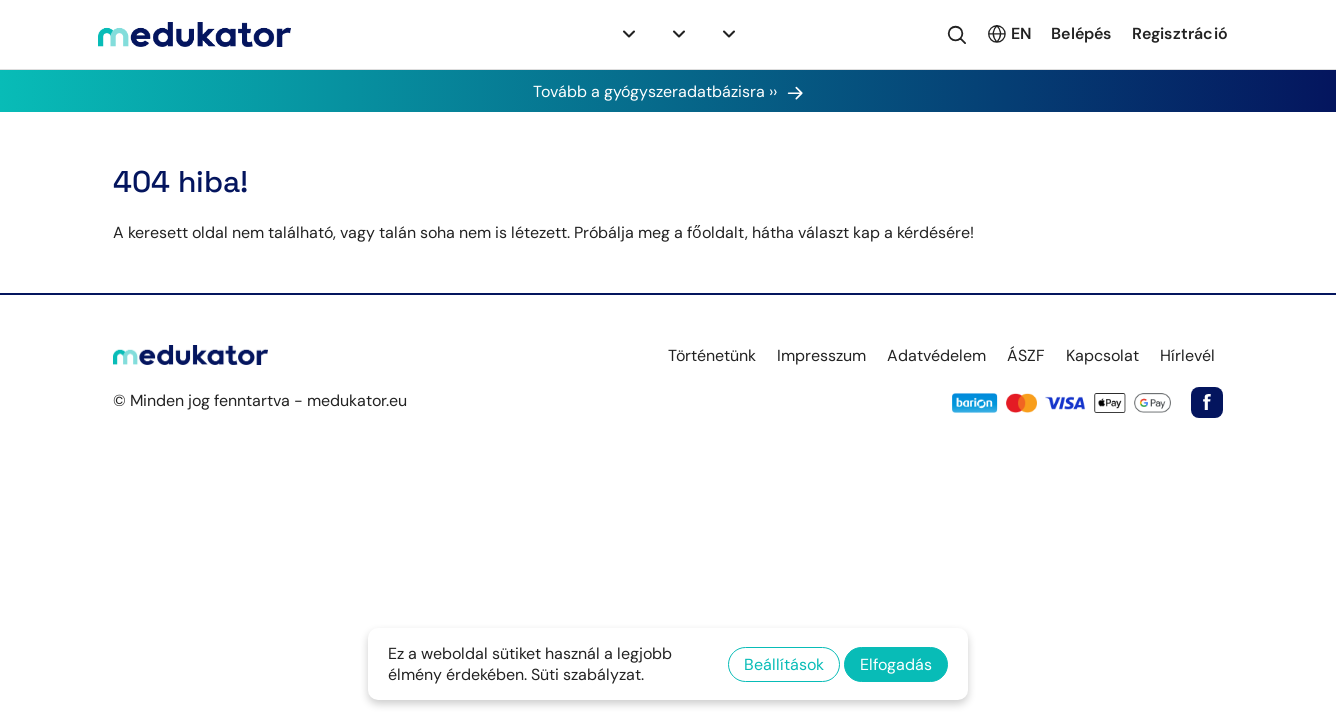 The height and width of the screenshot is (720, 1336). I want to click on EN, so click(1008, 34).